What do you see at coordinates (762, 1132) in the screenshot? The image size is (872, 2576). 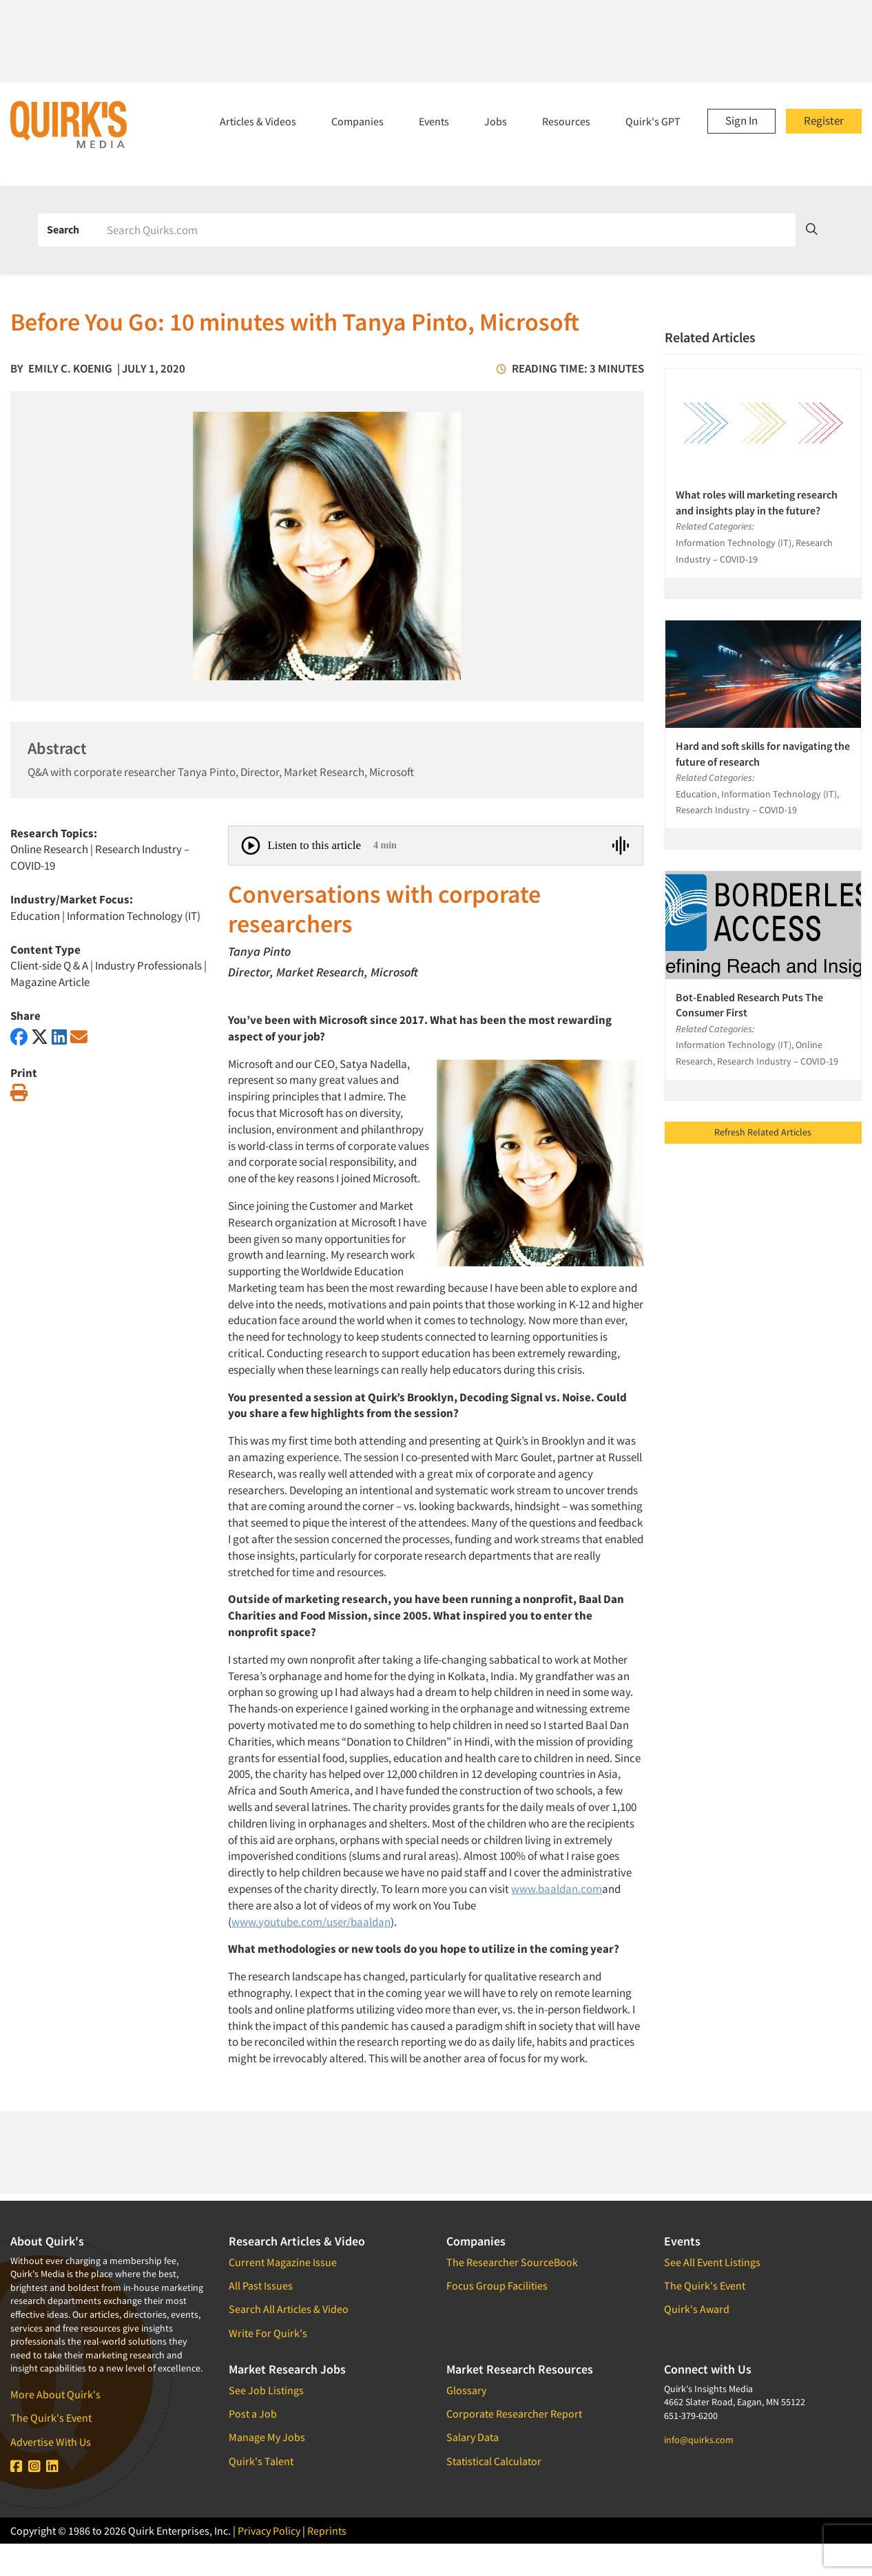 I see `Refresh Related Articles` at bounding box center [762, 1132].